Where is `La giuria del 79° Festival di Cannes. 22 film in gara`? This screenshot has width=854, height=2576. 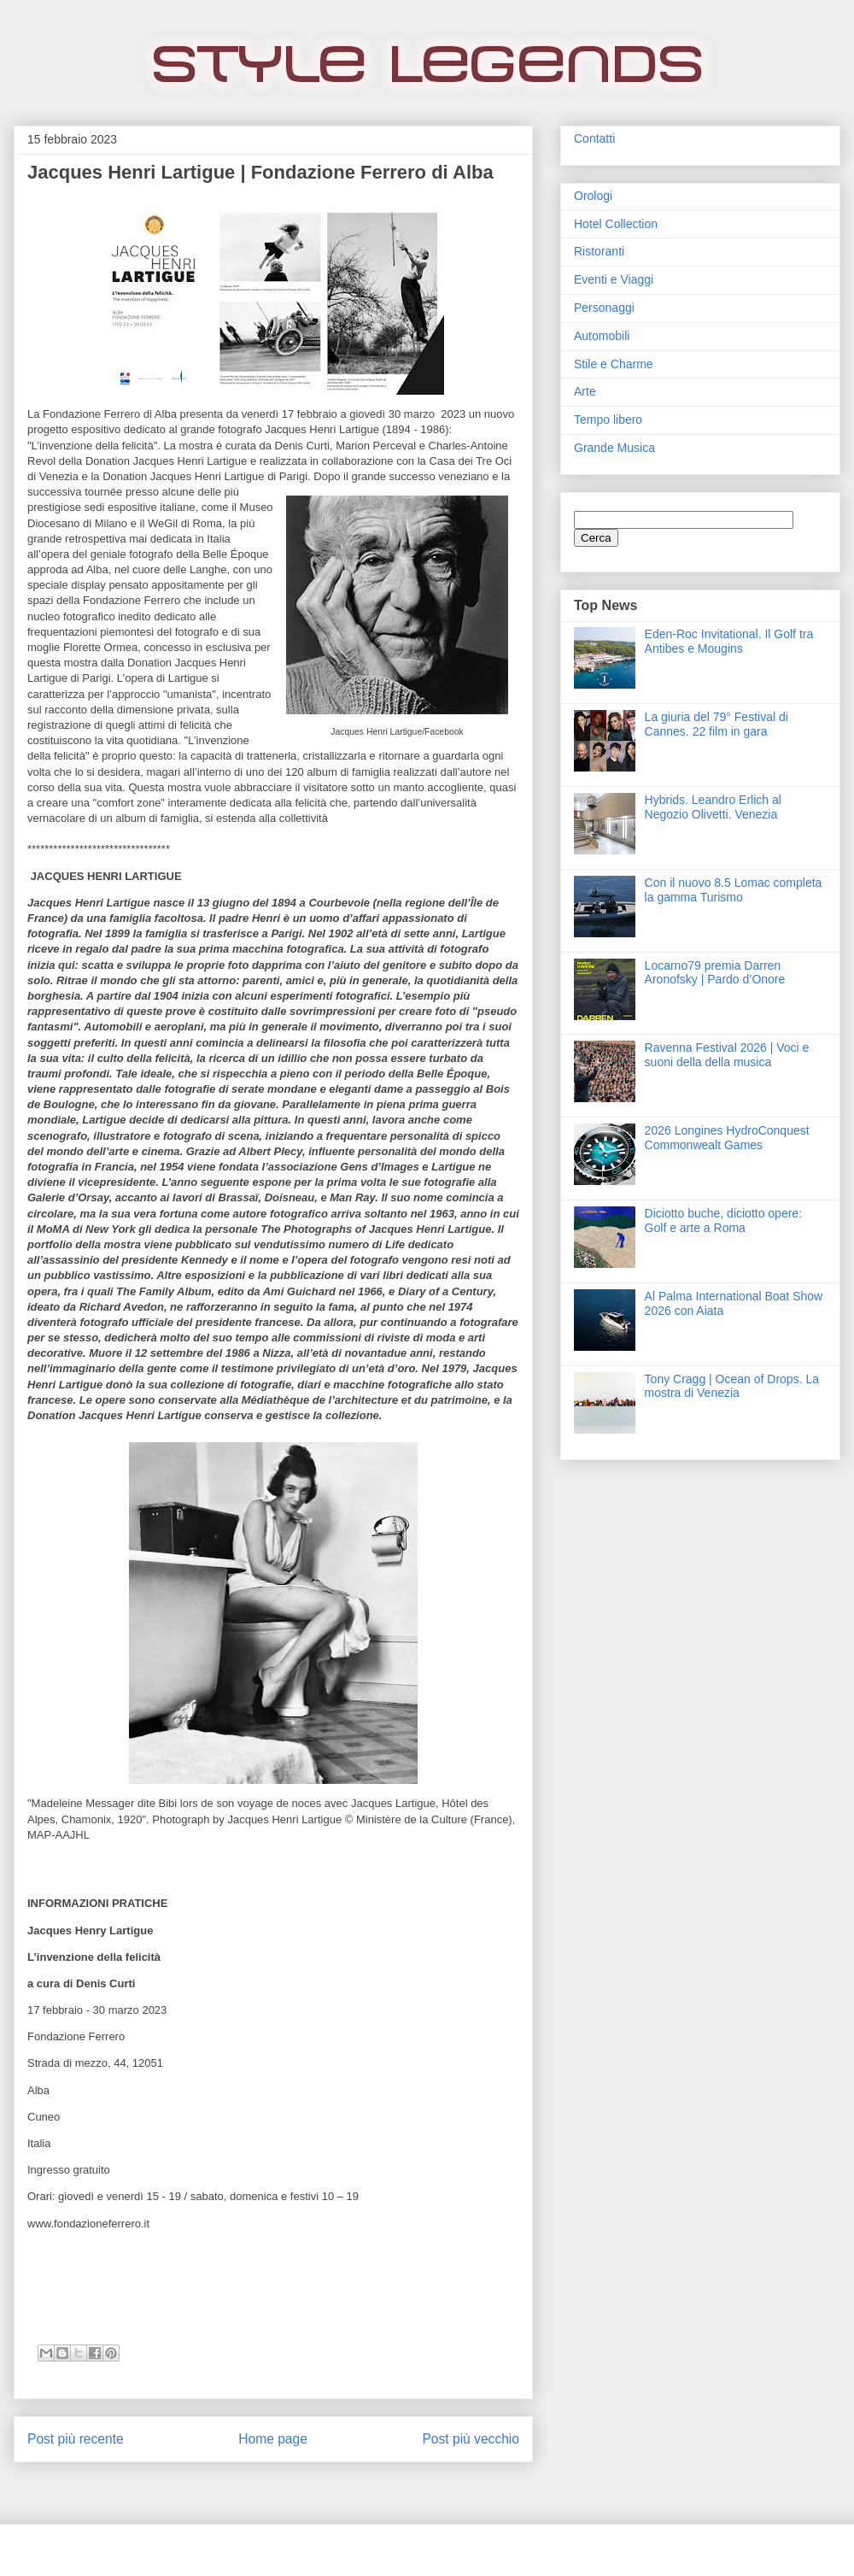 La giuria del 79° Festival di Cannes. 22 film in gara is located at coordinates (716, 724).